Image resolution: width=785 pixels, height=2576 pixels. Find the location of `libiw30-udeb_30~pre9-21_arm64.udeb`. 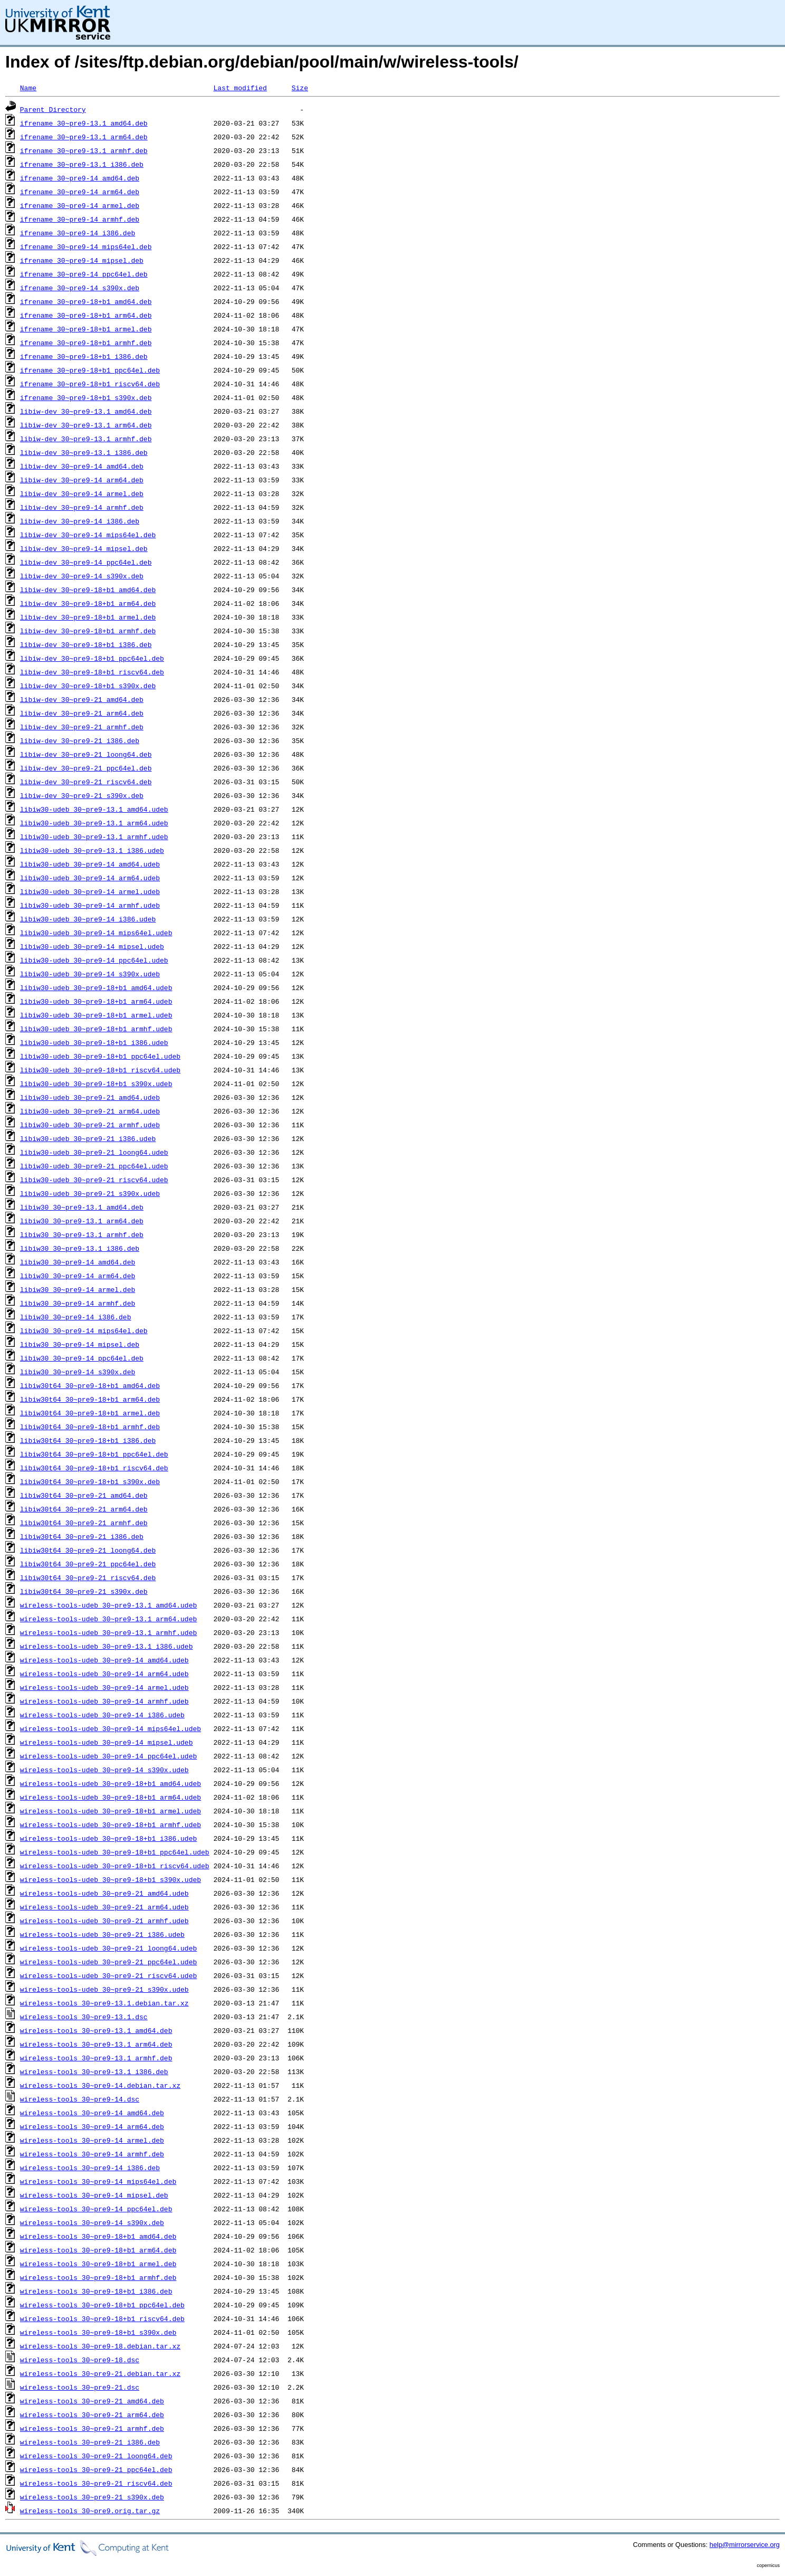

libiw30-udeb_30~pre9-21_arm64.udeb is located at coordinates (90, 1111).